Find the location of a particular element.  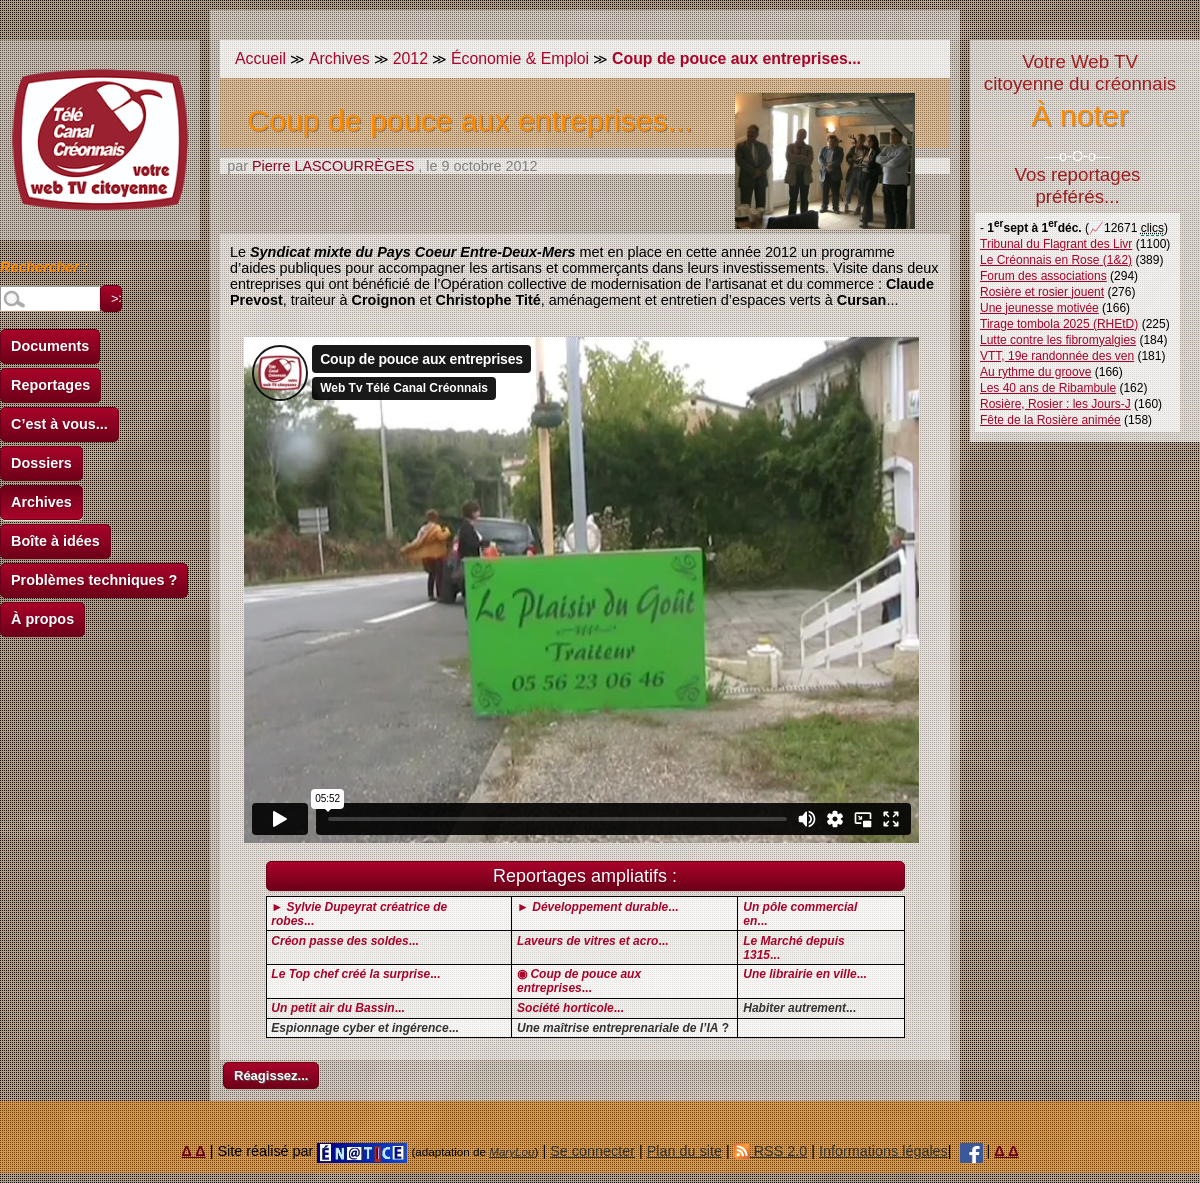

Fête de la Rosière animée is located at coordinates (1050, 420).